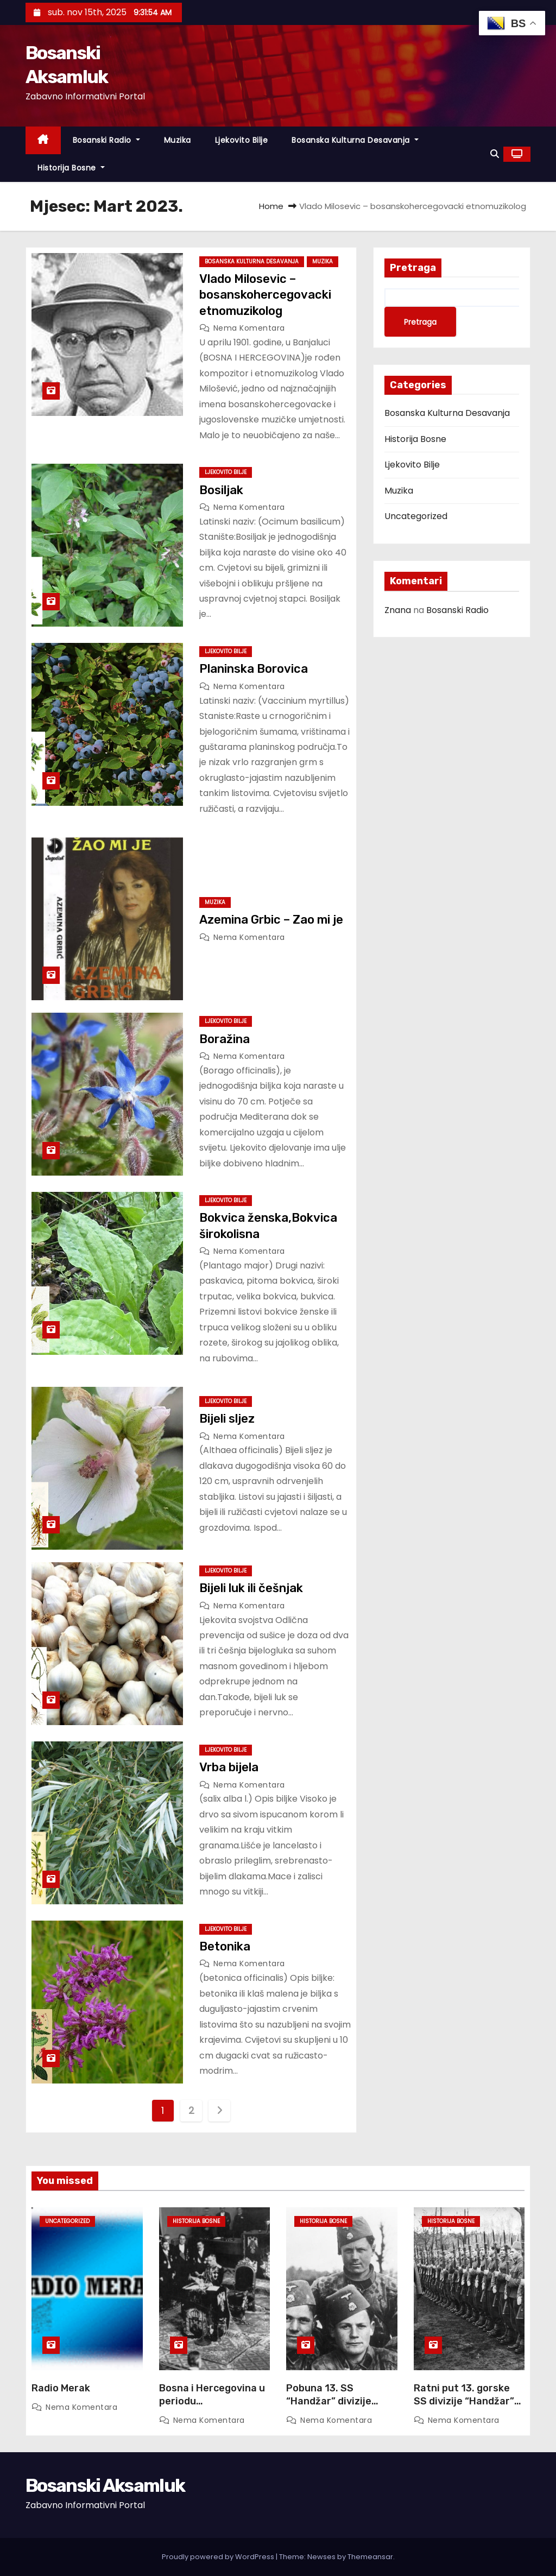 The image size is (556, 2576). Describe the element at coordinates (413, 268) in the screenshot. I see `Pretraga` at that location.